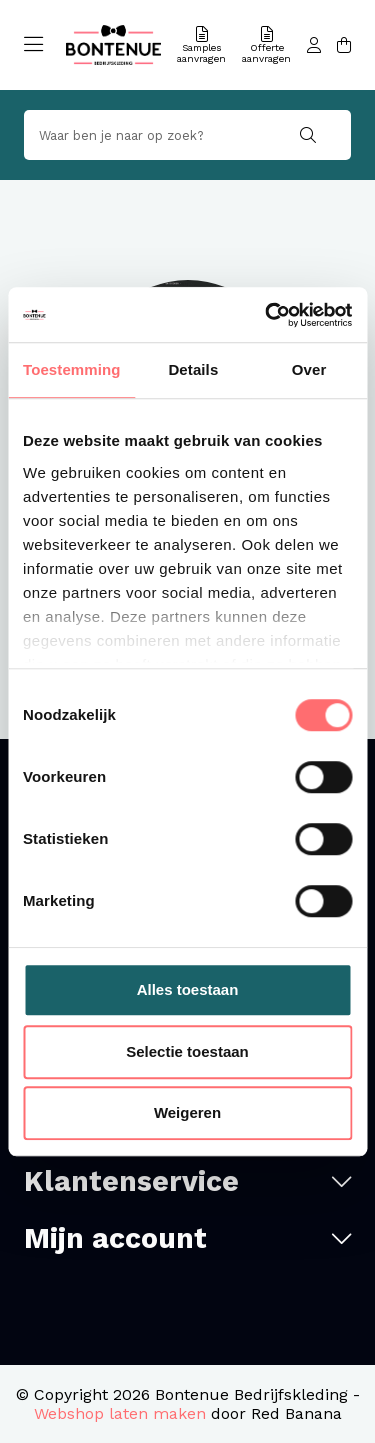  I want to click on Webshop laten maken, so click(120, 1413).